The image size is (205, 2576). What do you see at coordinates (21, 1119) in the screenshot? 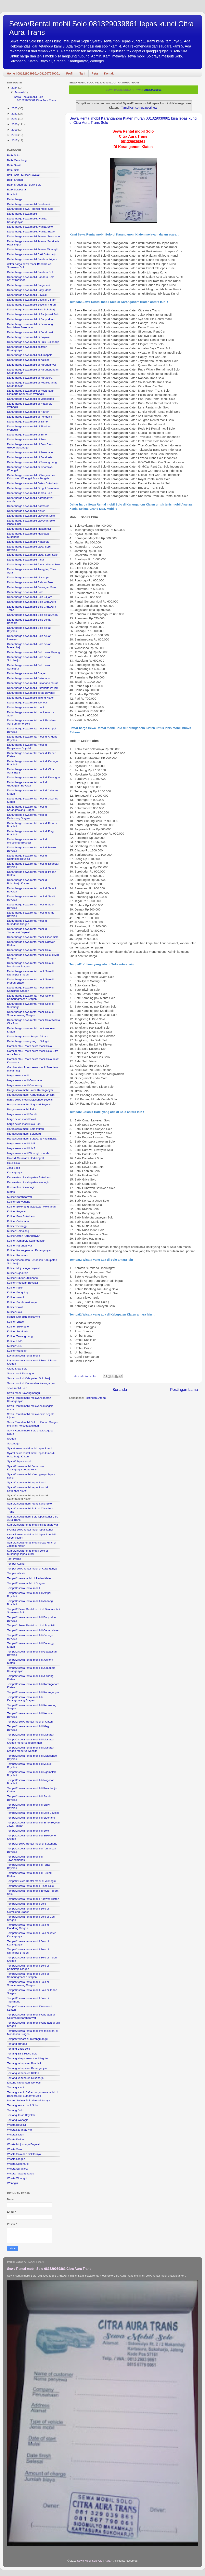
I see `harga sewa mobil Sawit` at bounding box center [21, 1119].